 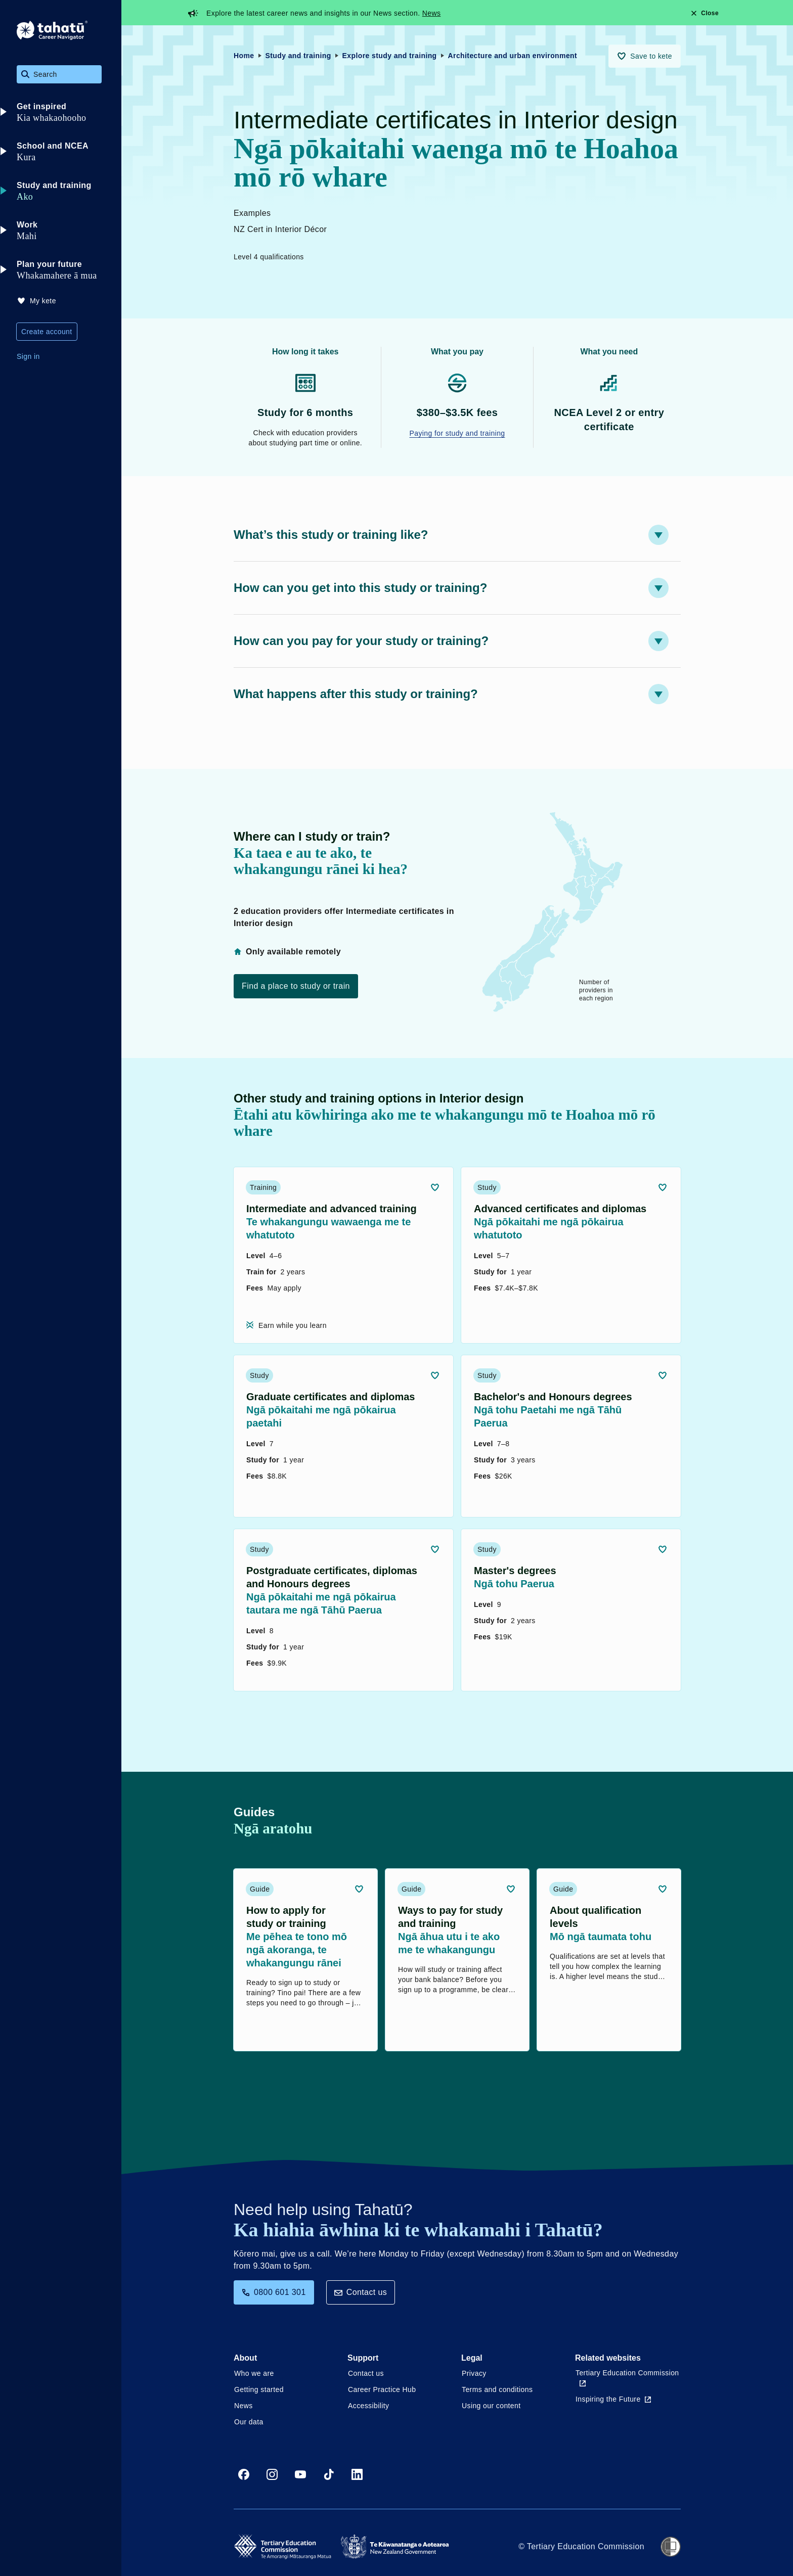 I want to click on Home, so click(x=244, y=56).